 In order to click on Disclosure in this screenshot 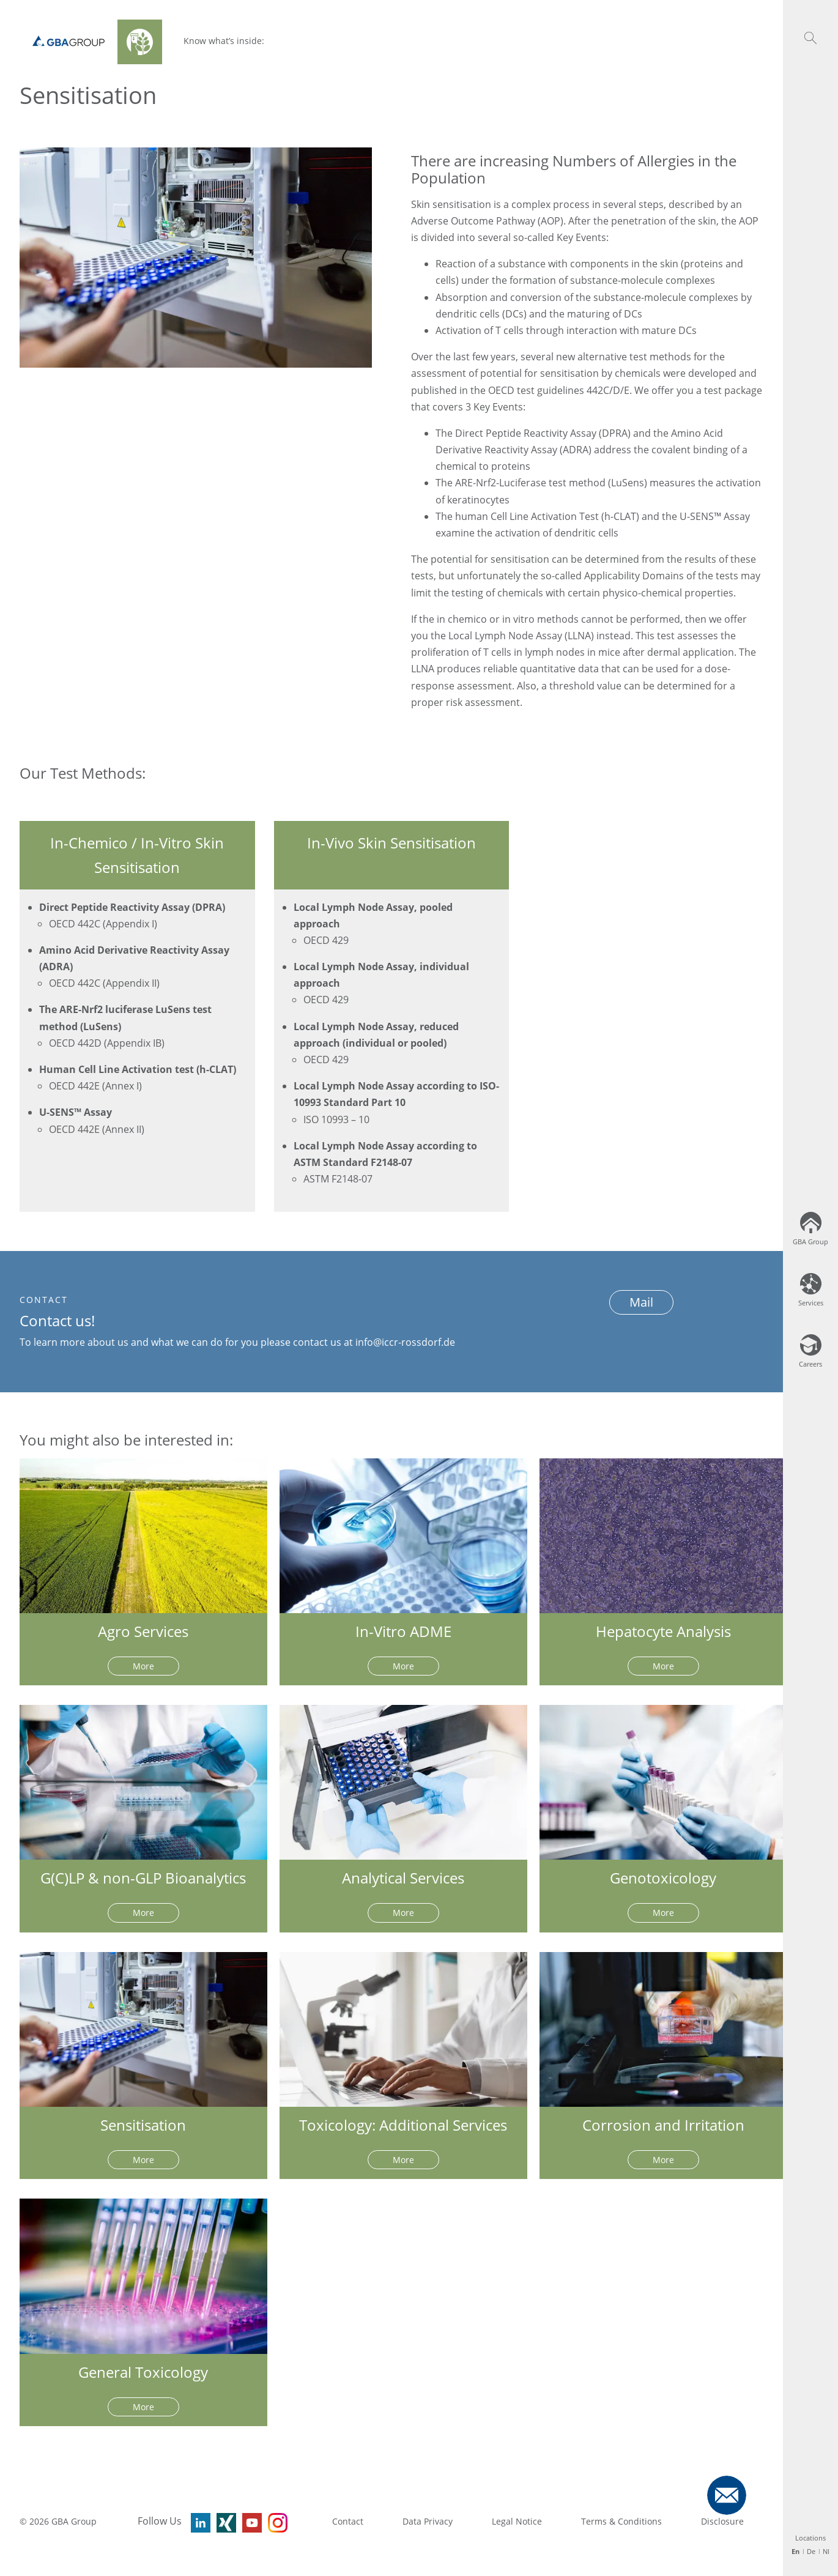, I will do `click(722, 2521)`.